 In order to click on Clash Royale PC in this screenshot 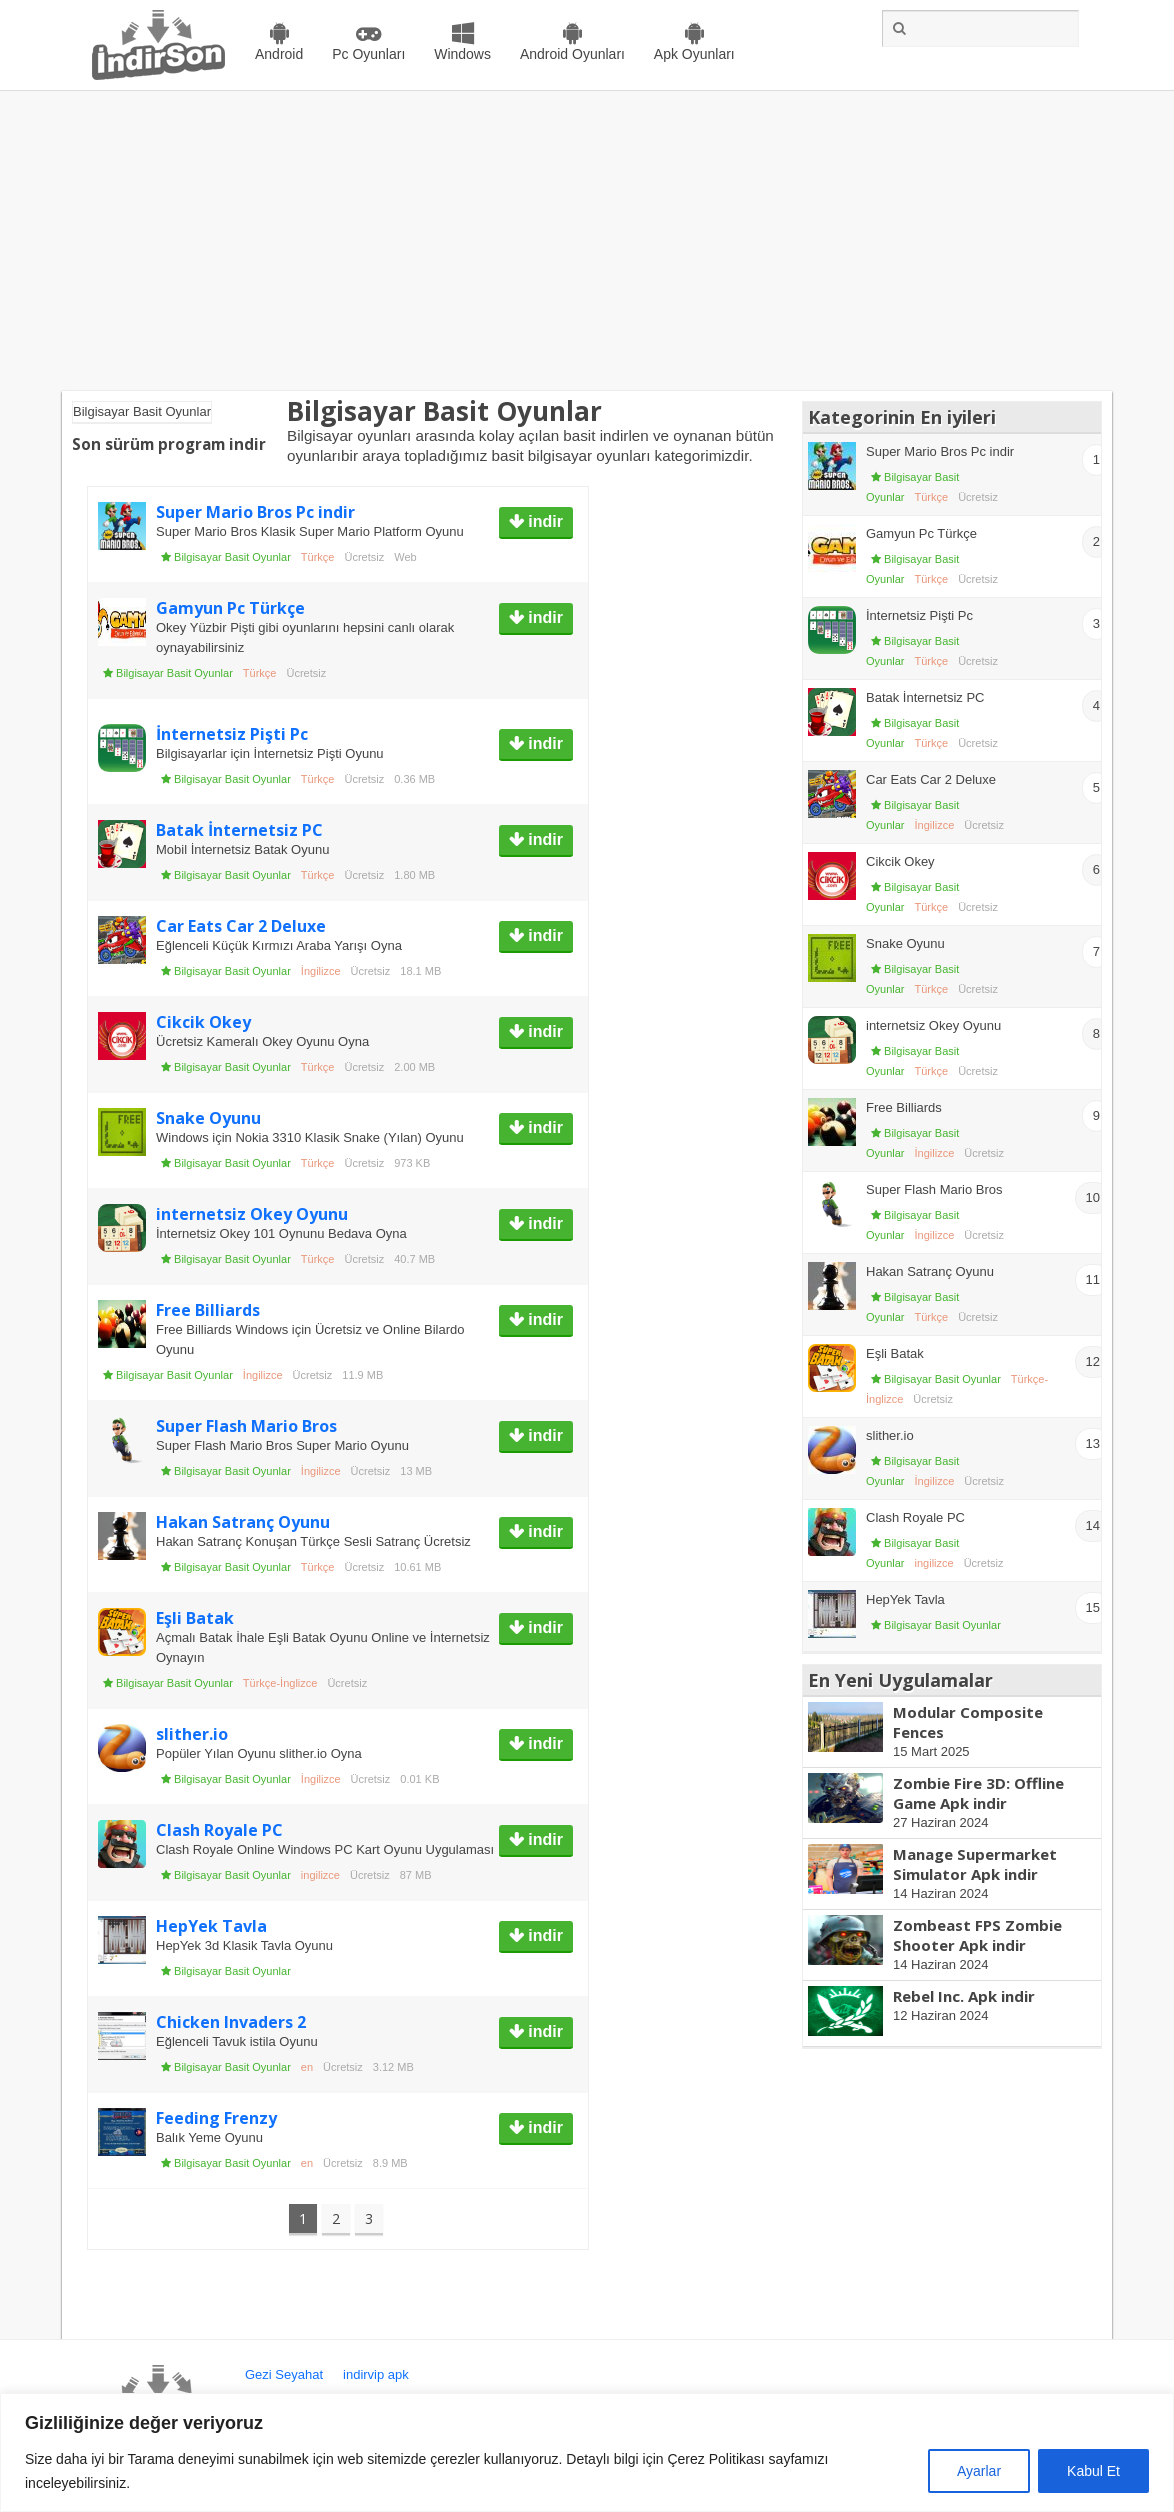, I will do `click(219, 1830)`.